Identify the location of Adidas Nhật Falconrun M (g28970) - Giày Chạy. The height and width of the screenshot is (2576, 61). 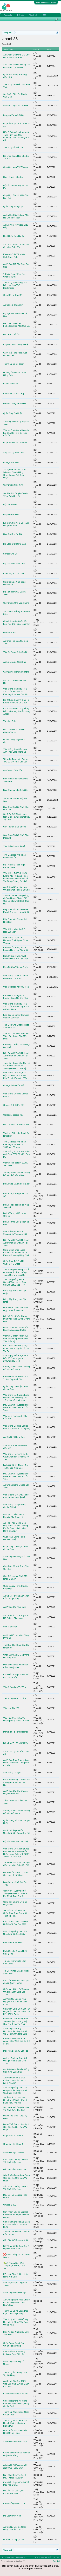
(15, 2466).